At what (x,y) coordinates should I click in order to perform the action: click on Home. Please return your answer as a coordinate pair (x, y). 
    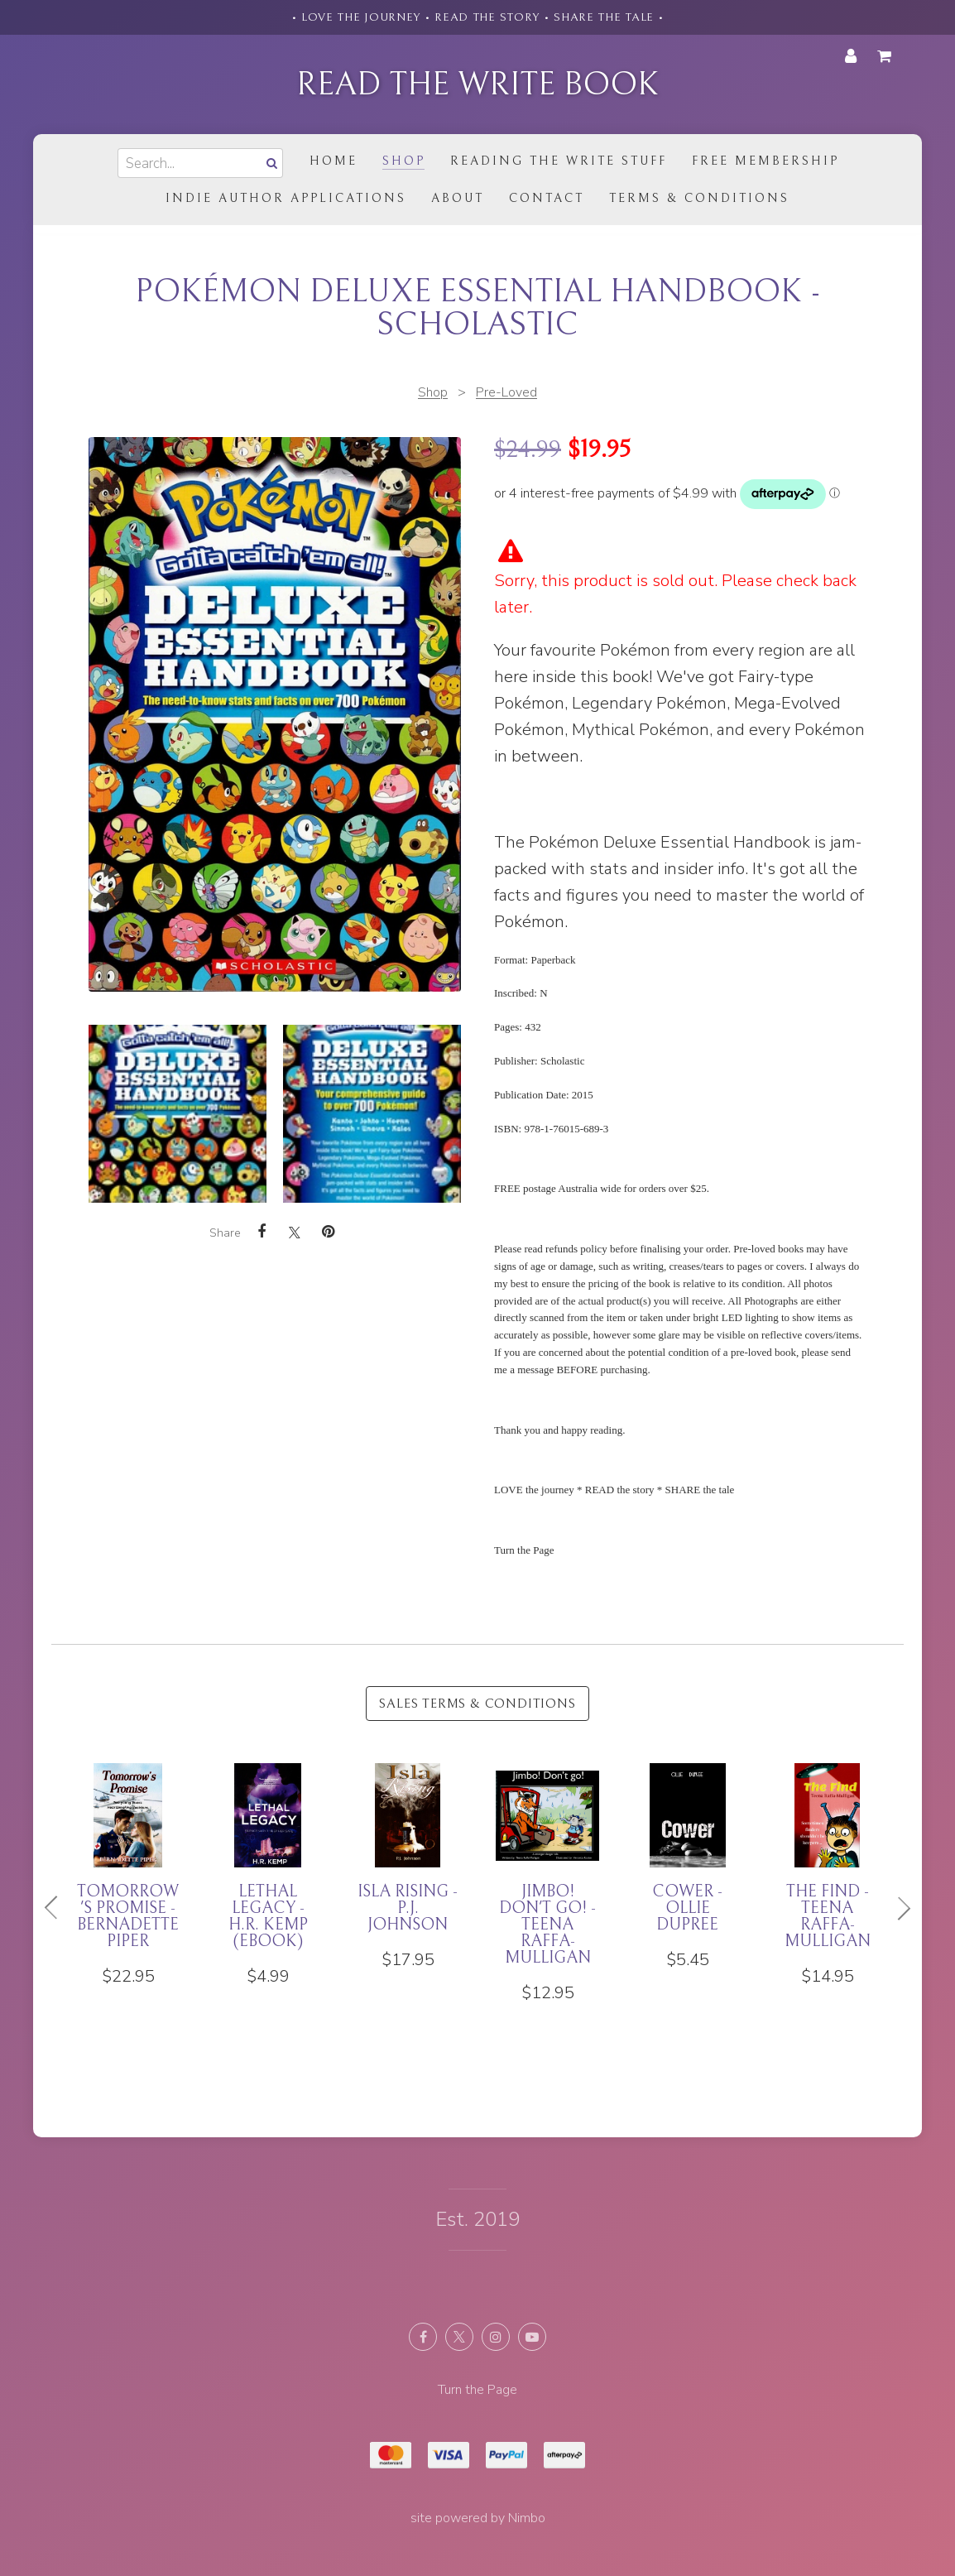
    Looking at the image, I should click on (334, 161).